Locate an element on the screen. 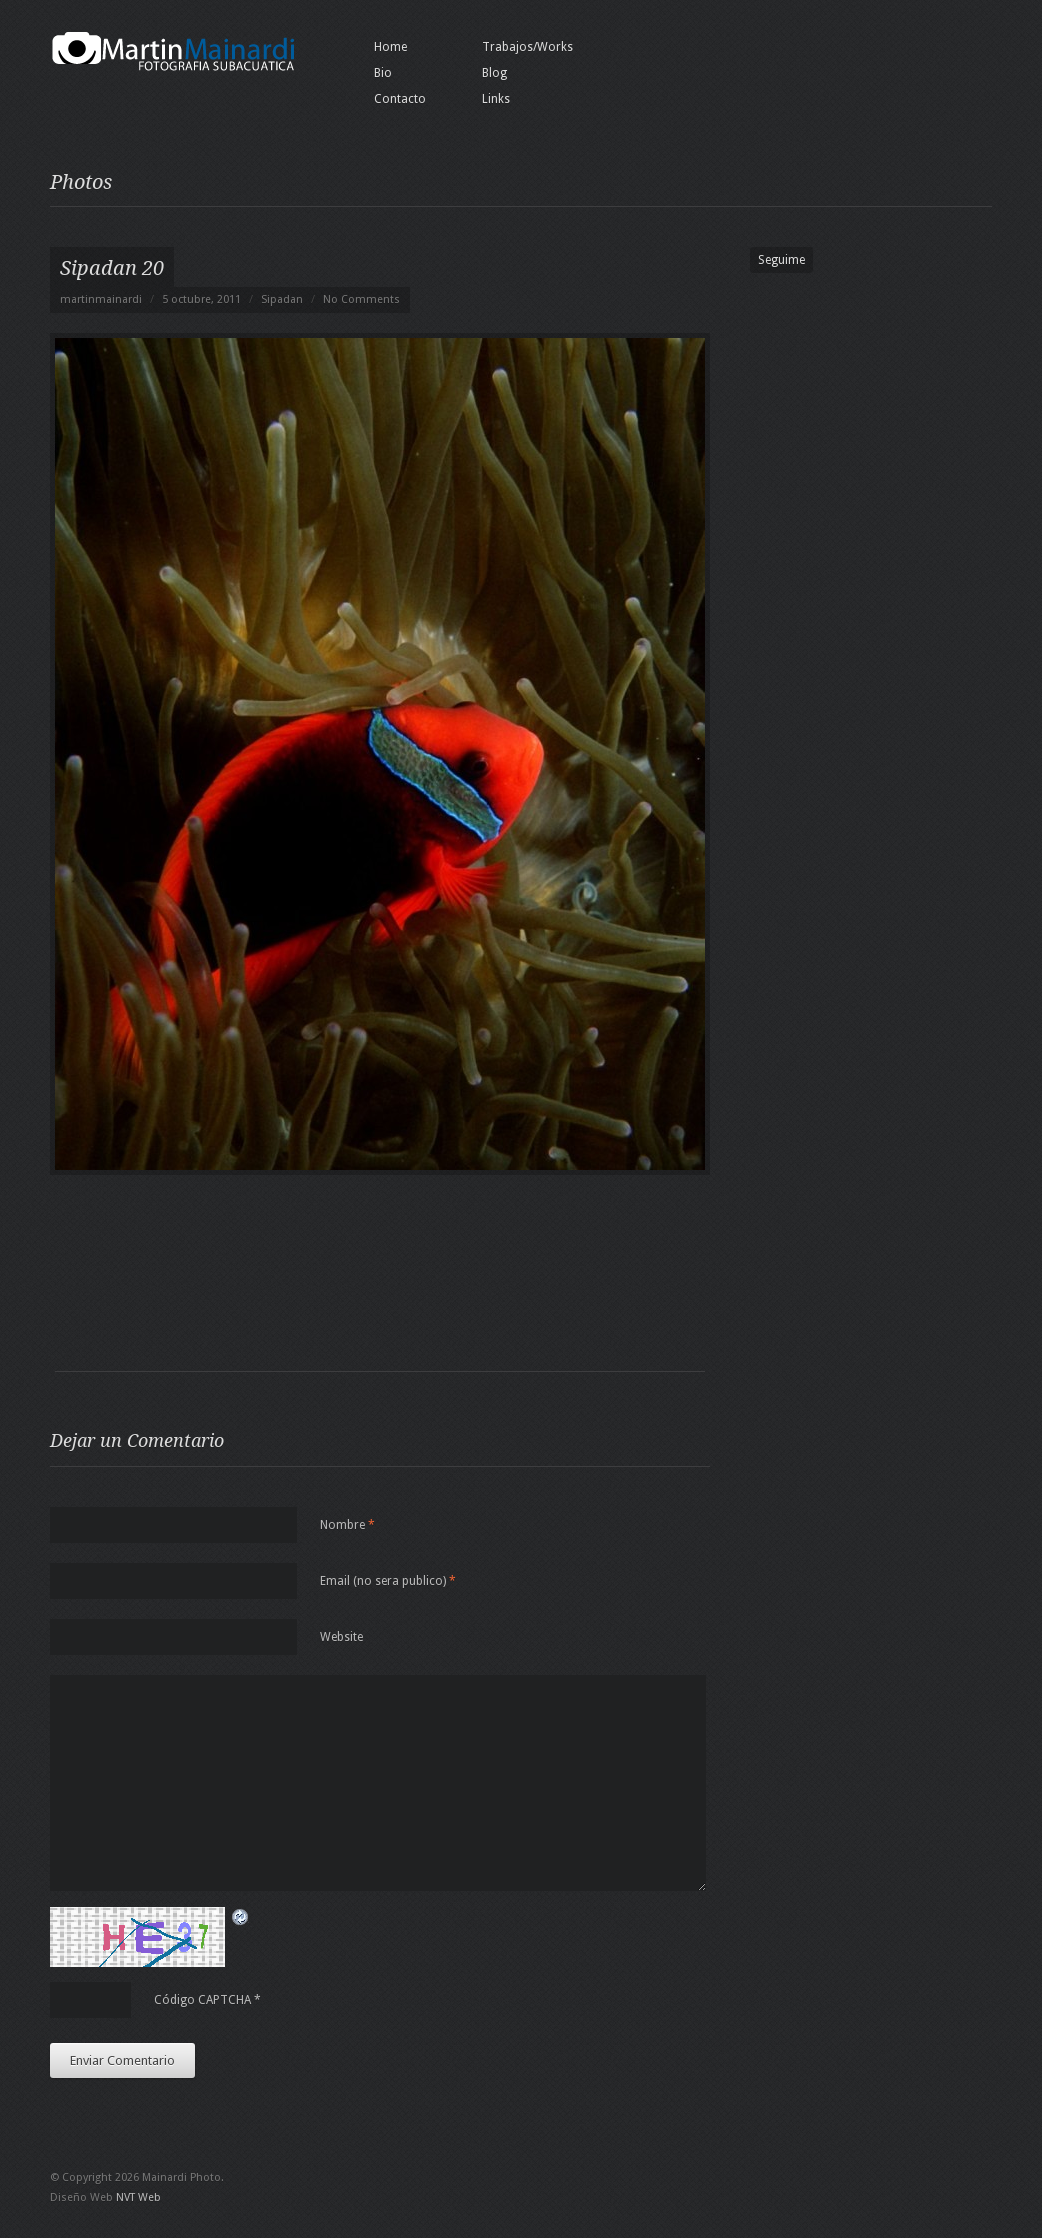 Image resolution: width=1042 pixels, height=2238 pixels. NVT Web is located at coordinates (138, 2197).